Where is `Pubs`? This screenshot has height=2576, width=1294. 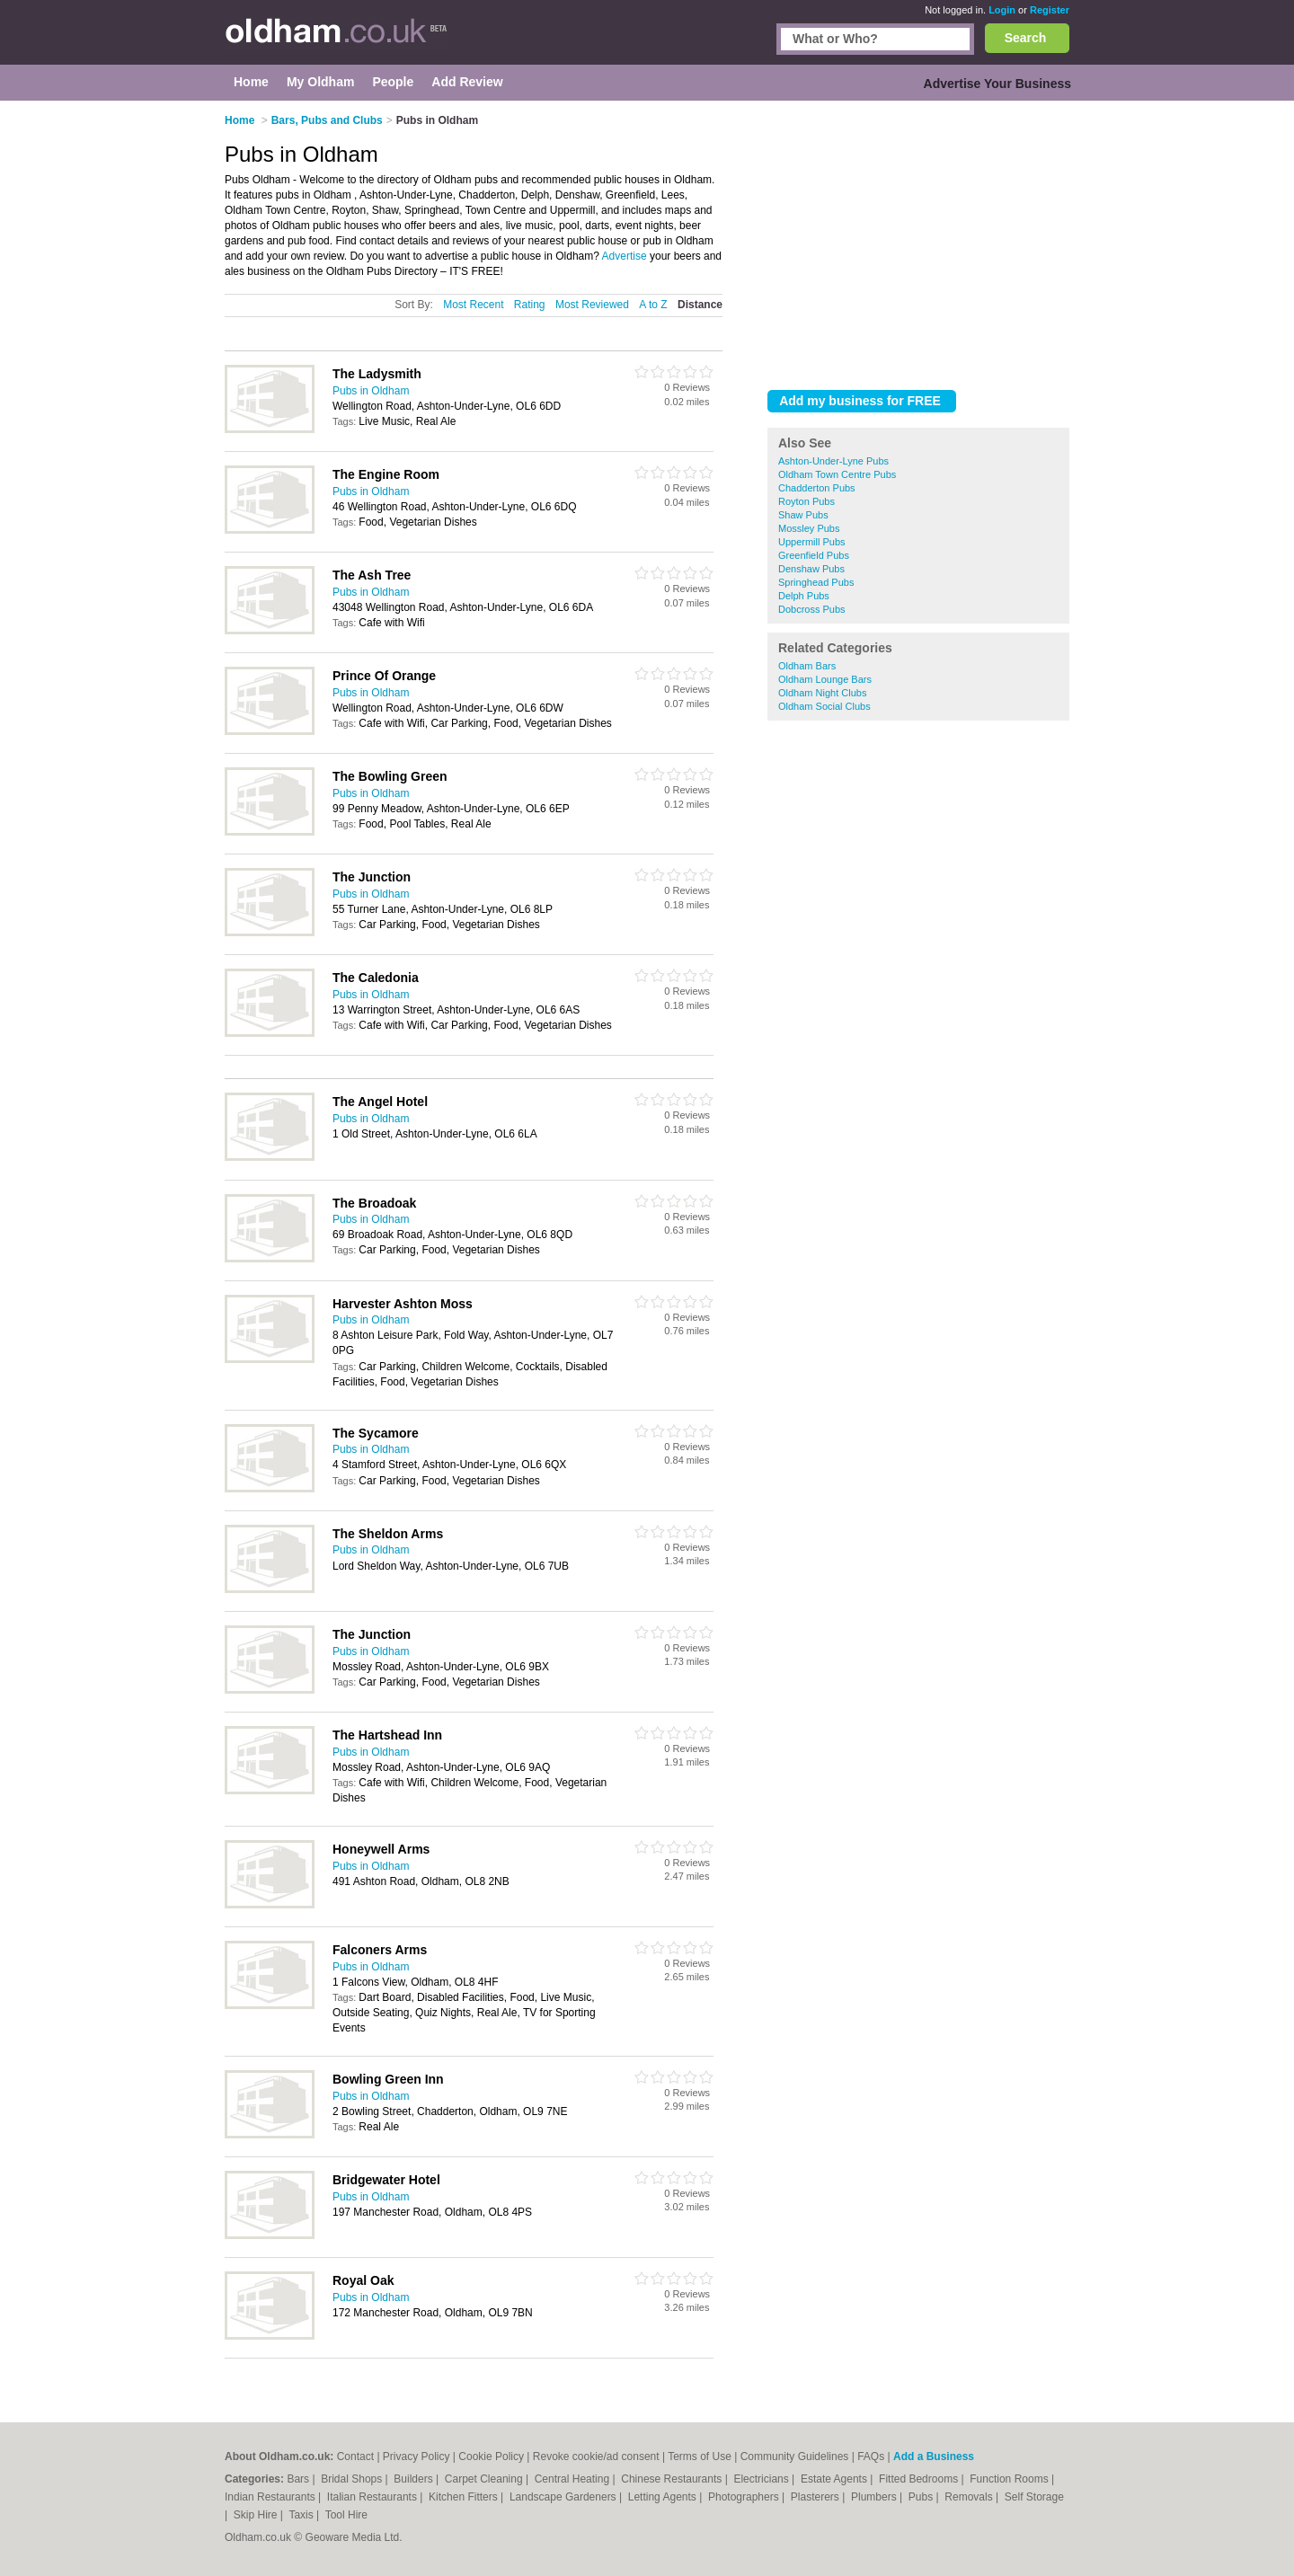
Pubs is located at coordinates (922, 2497).